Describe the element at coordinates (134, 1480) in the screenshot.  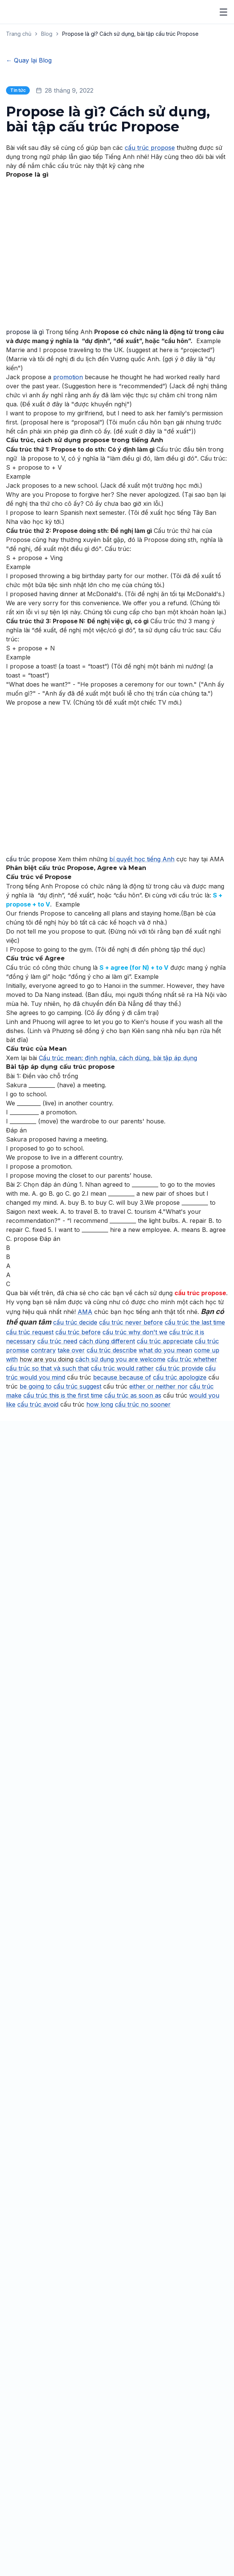
I see `cấu trúc why don't we` at that location.